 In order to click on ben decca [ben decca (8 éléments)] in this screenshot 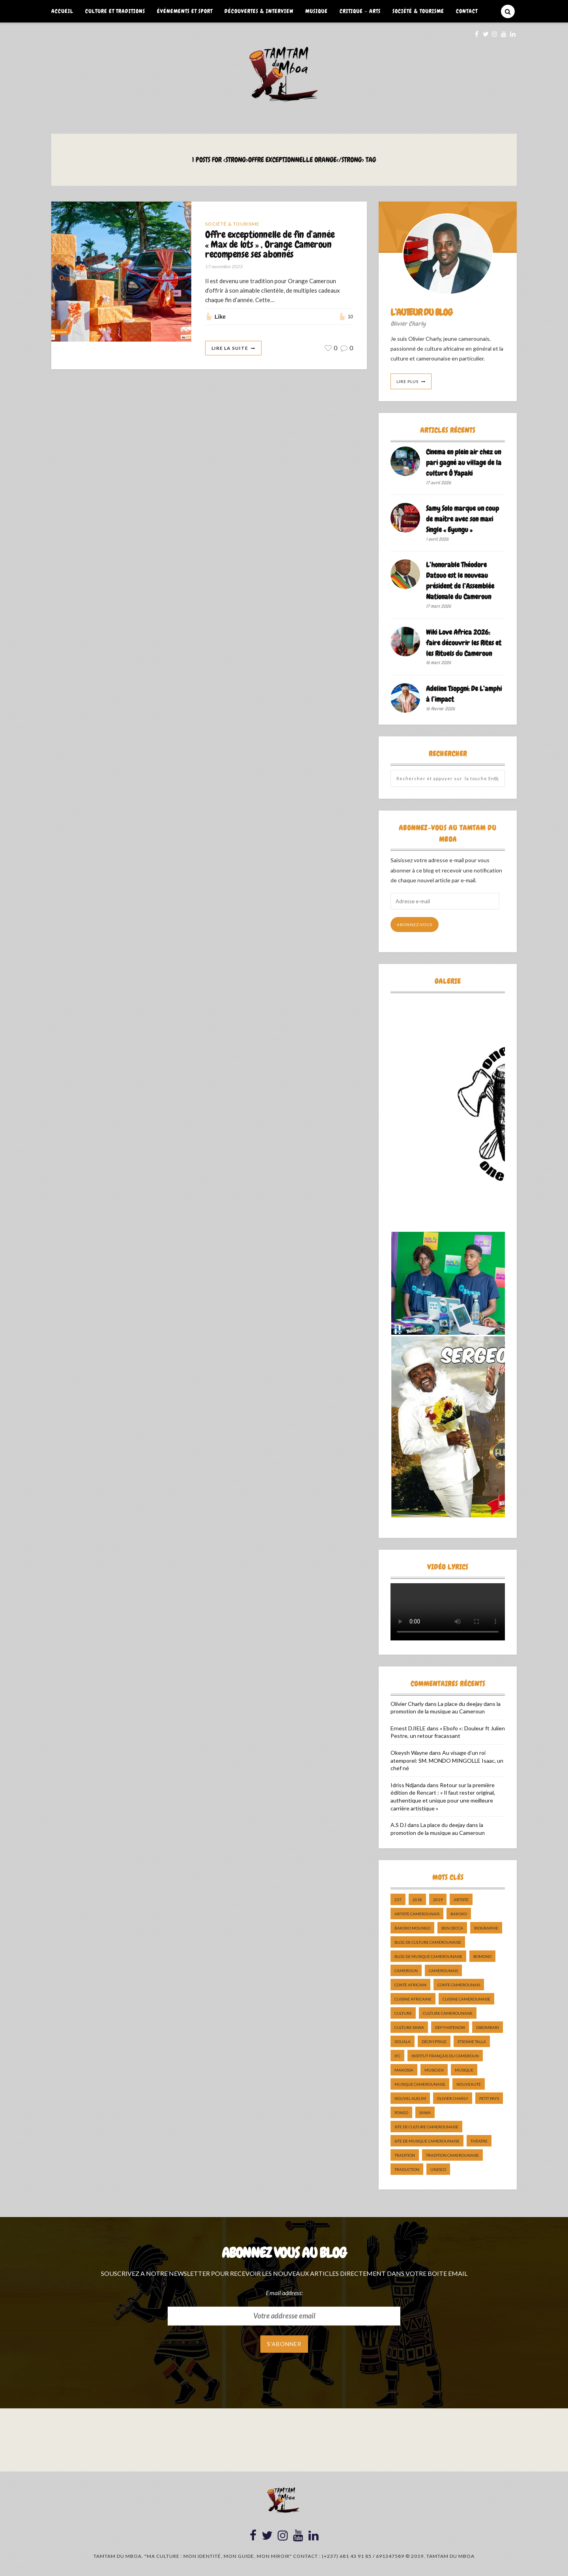, I will do `click(452, 1928)`.